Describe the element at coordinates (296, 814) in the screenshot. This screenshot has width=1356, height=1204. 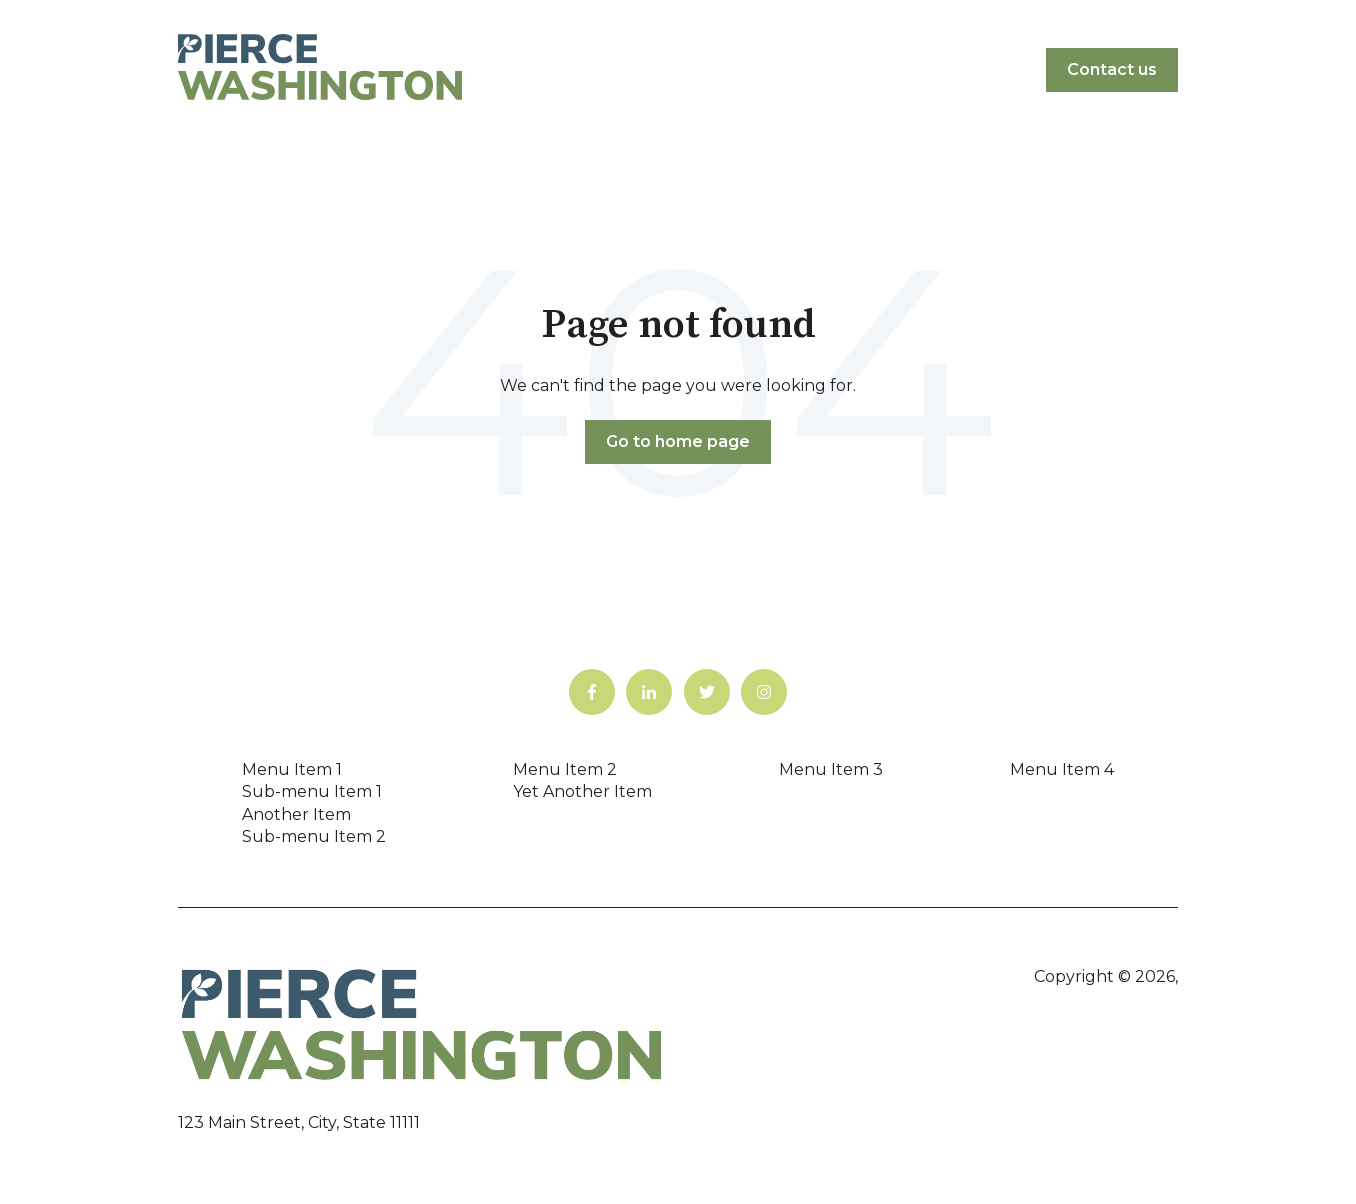
I see `Another Item` at that location.